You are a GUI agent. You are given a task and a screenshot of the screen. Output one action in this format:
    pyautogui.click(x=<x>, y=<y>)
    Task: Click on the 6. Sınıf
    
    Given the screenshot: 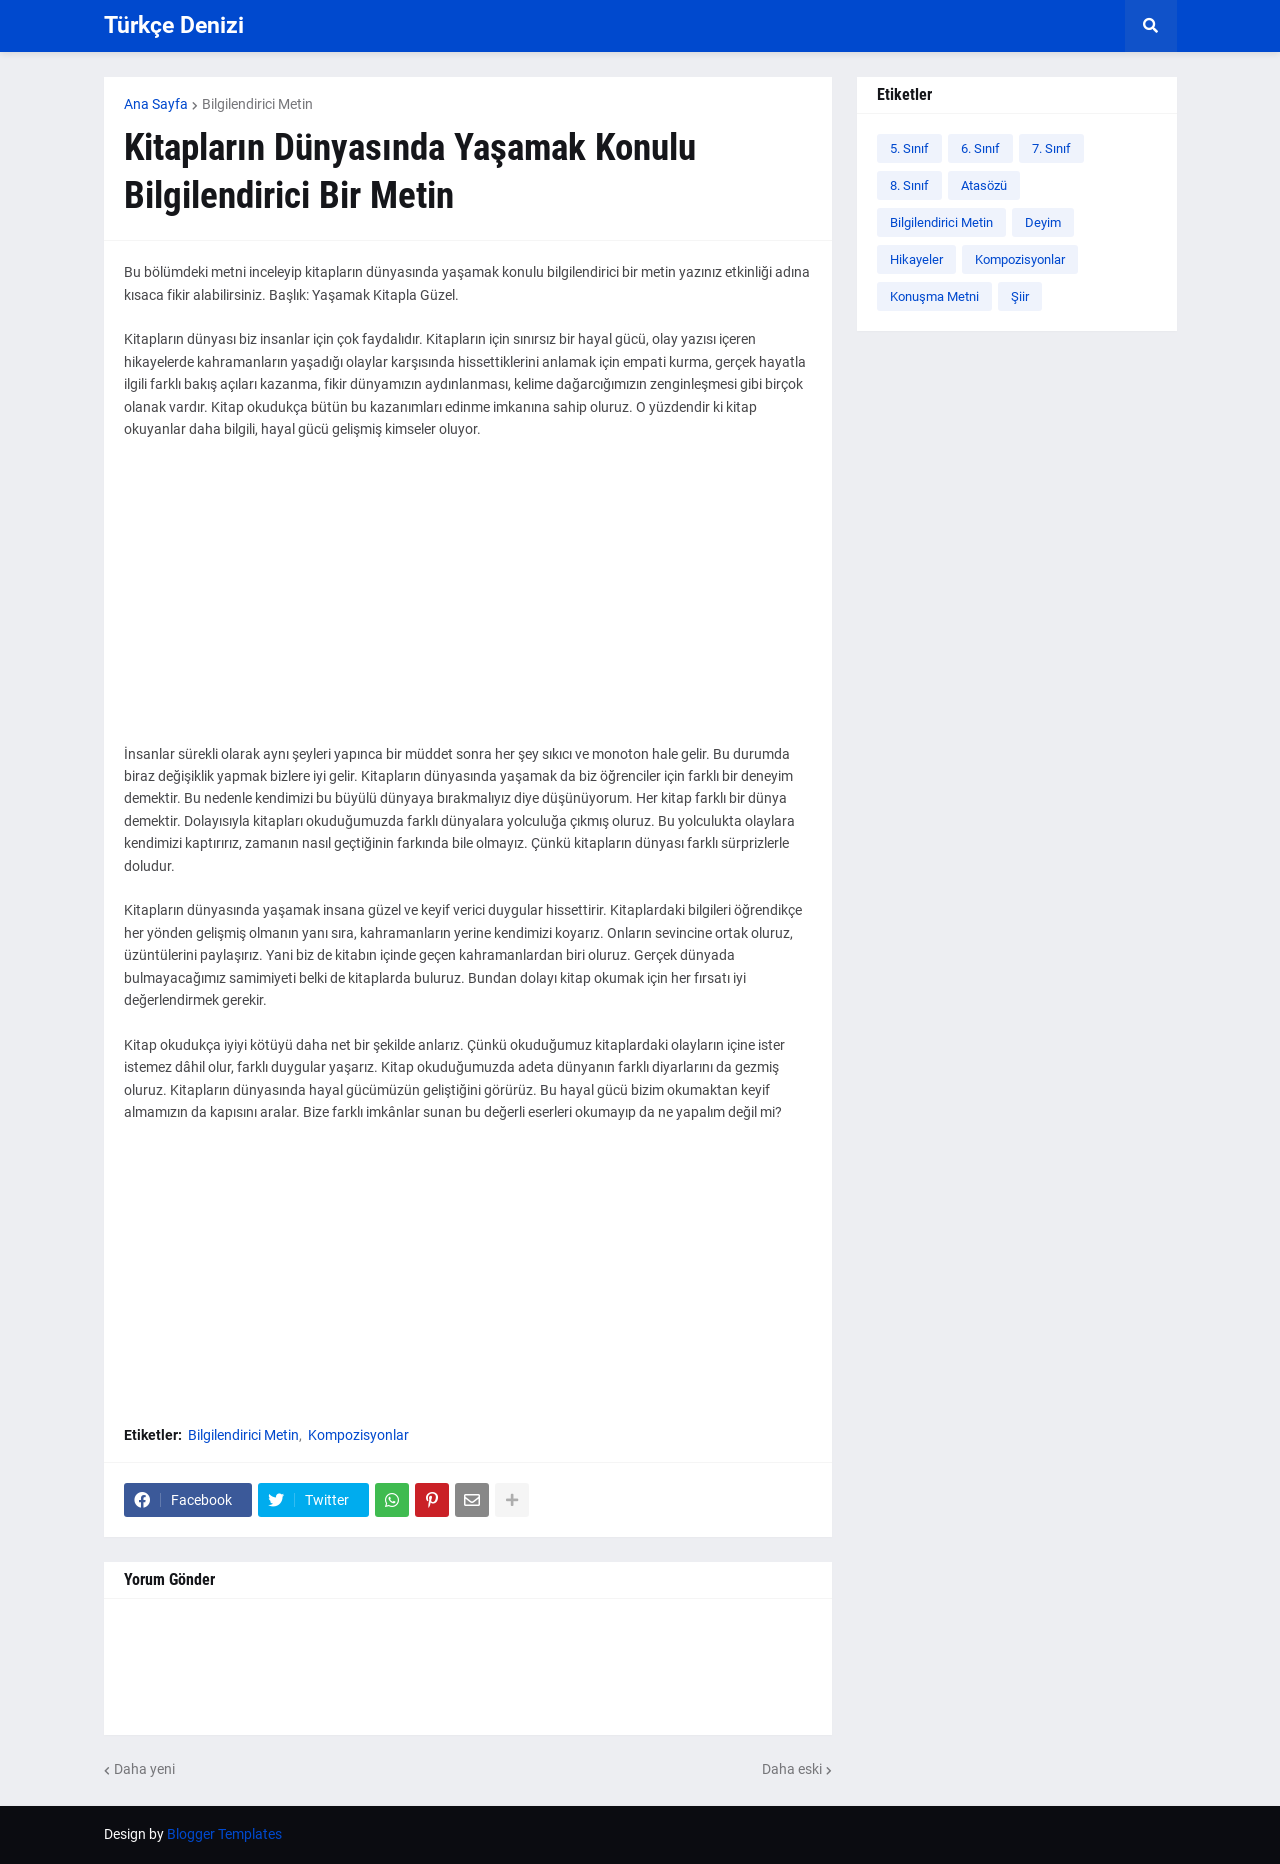 What is the action you would take?
    pyautogui.click(x=980, y=148)
    